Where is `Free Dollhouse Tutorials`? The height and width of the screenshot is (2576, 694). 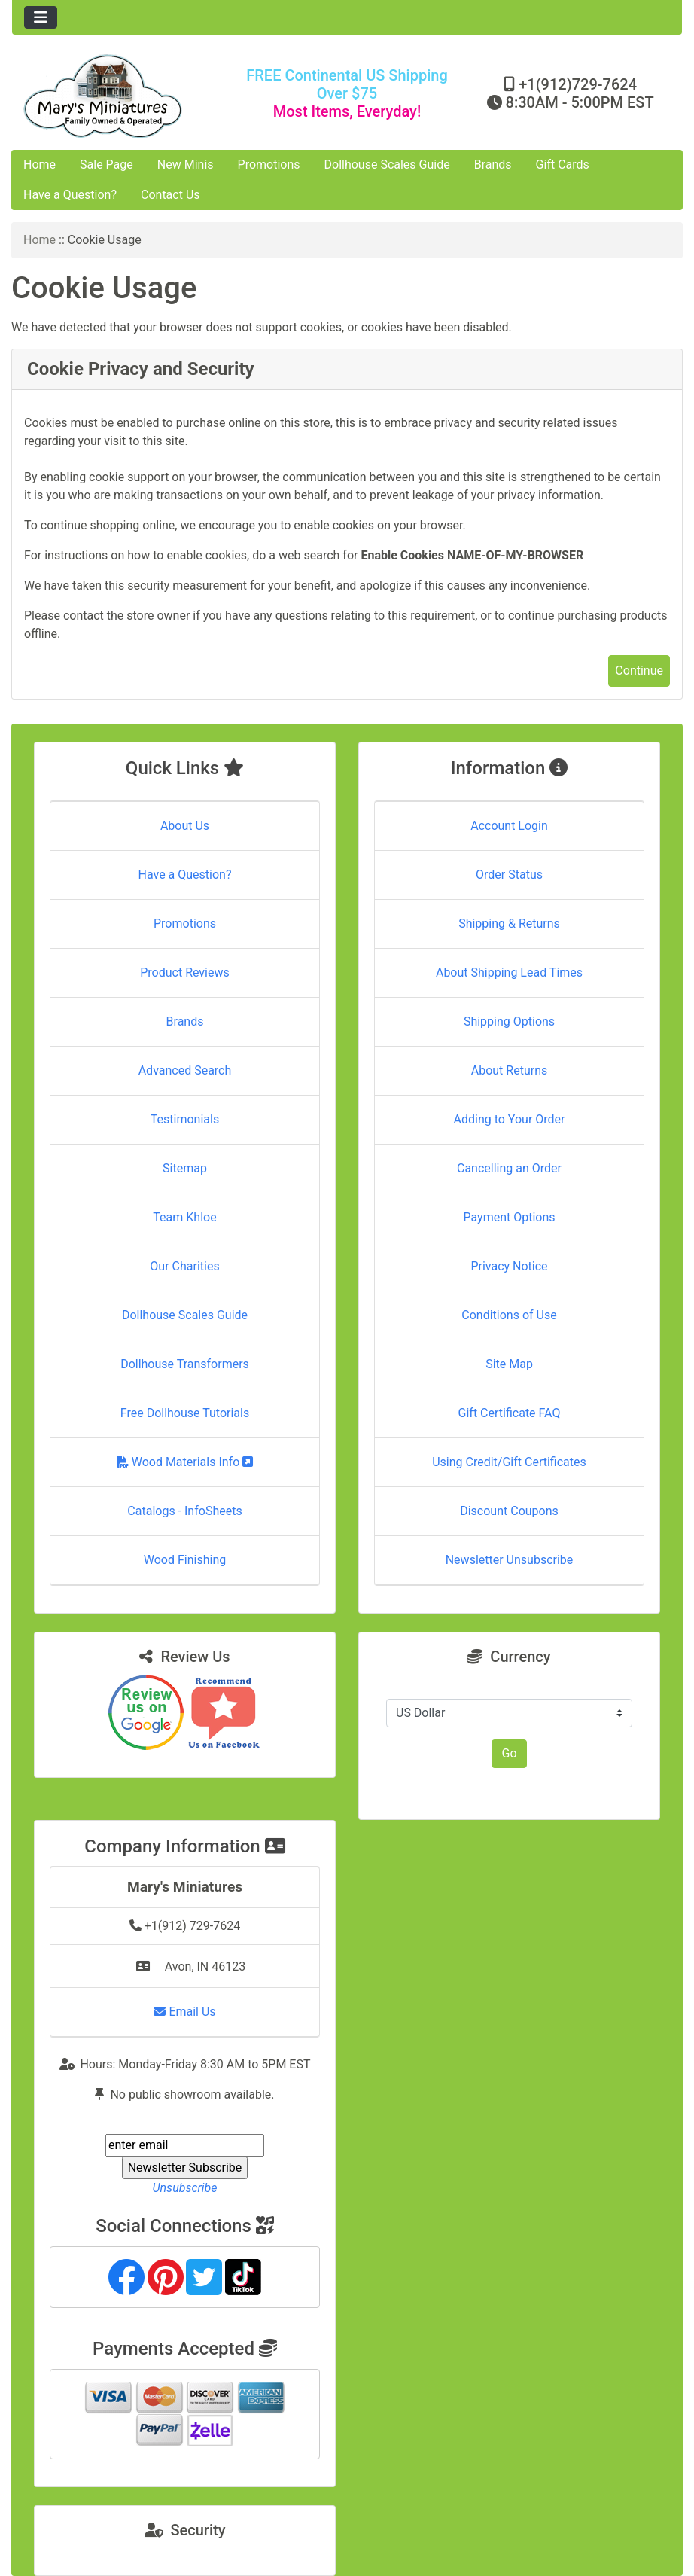
Free Dollhouse Tutorials is located at coordinates (184, 1413).